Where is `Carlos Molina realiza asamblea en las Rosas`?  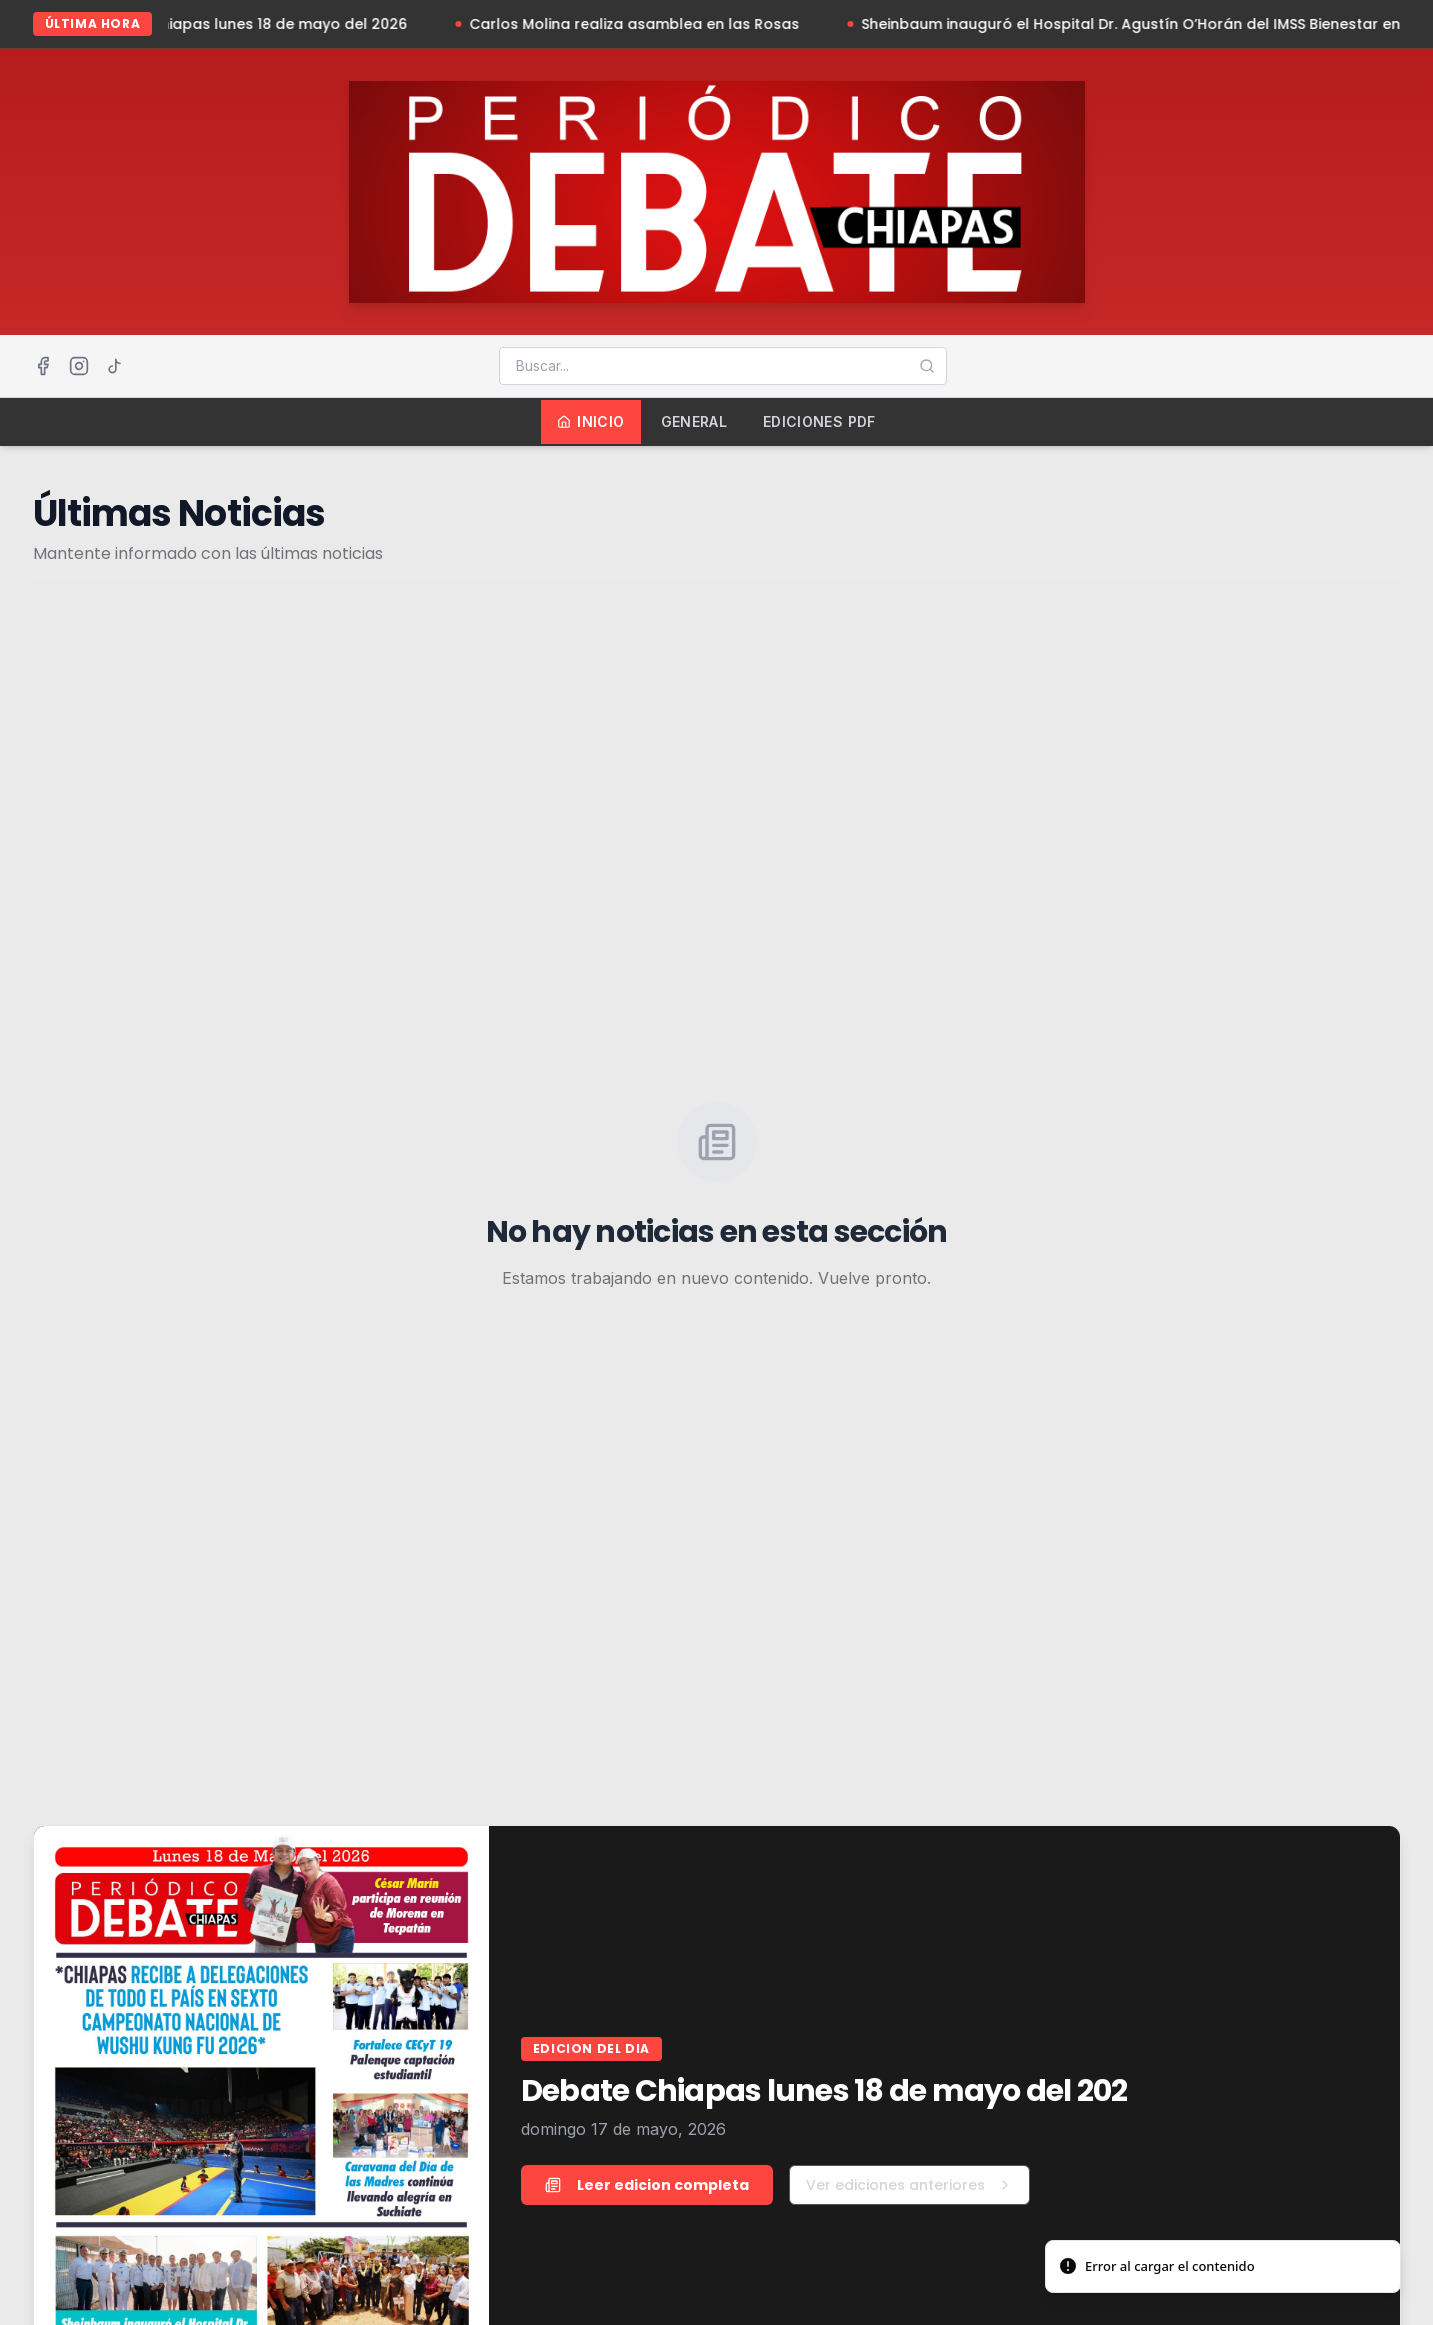 Carlos Molina realiza asamblea en las Rosas is located at coordinates (677, 24).